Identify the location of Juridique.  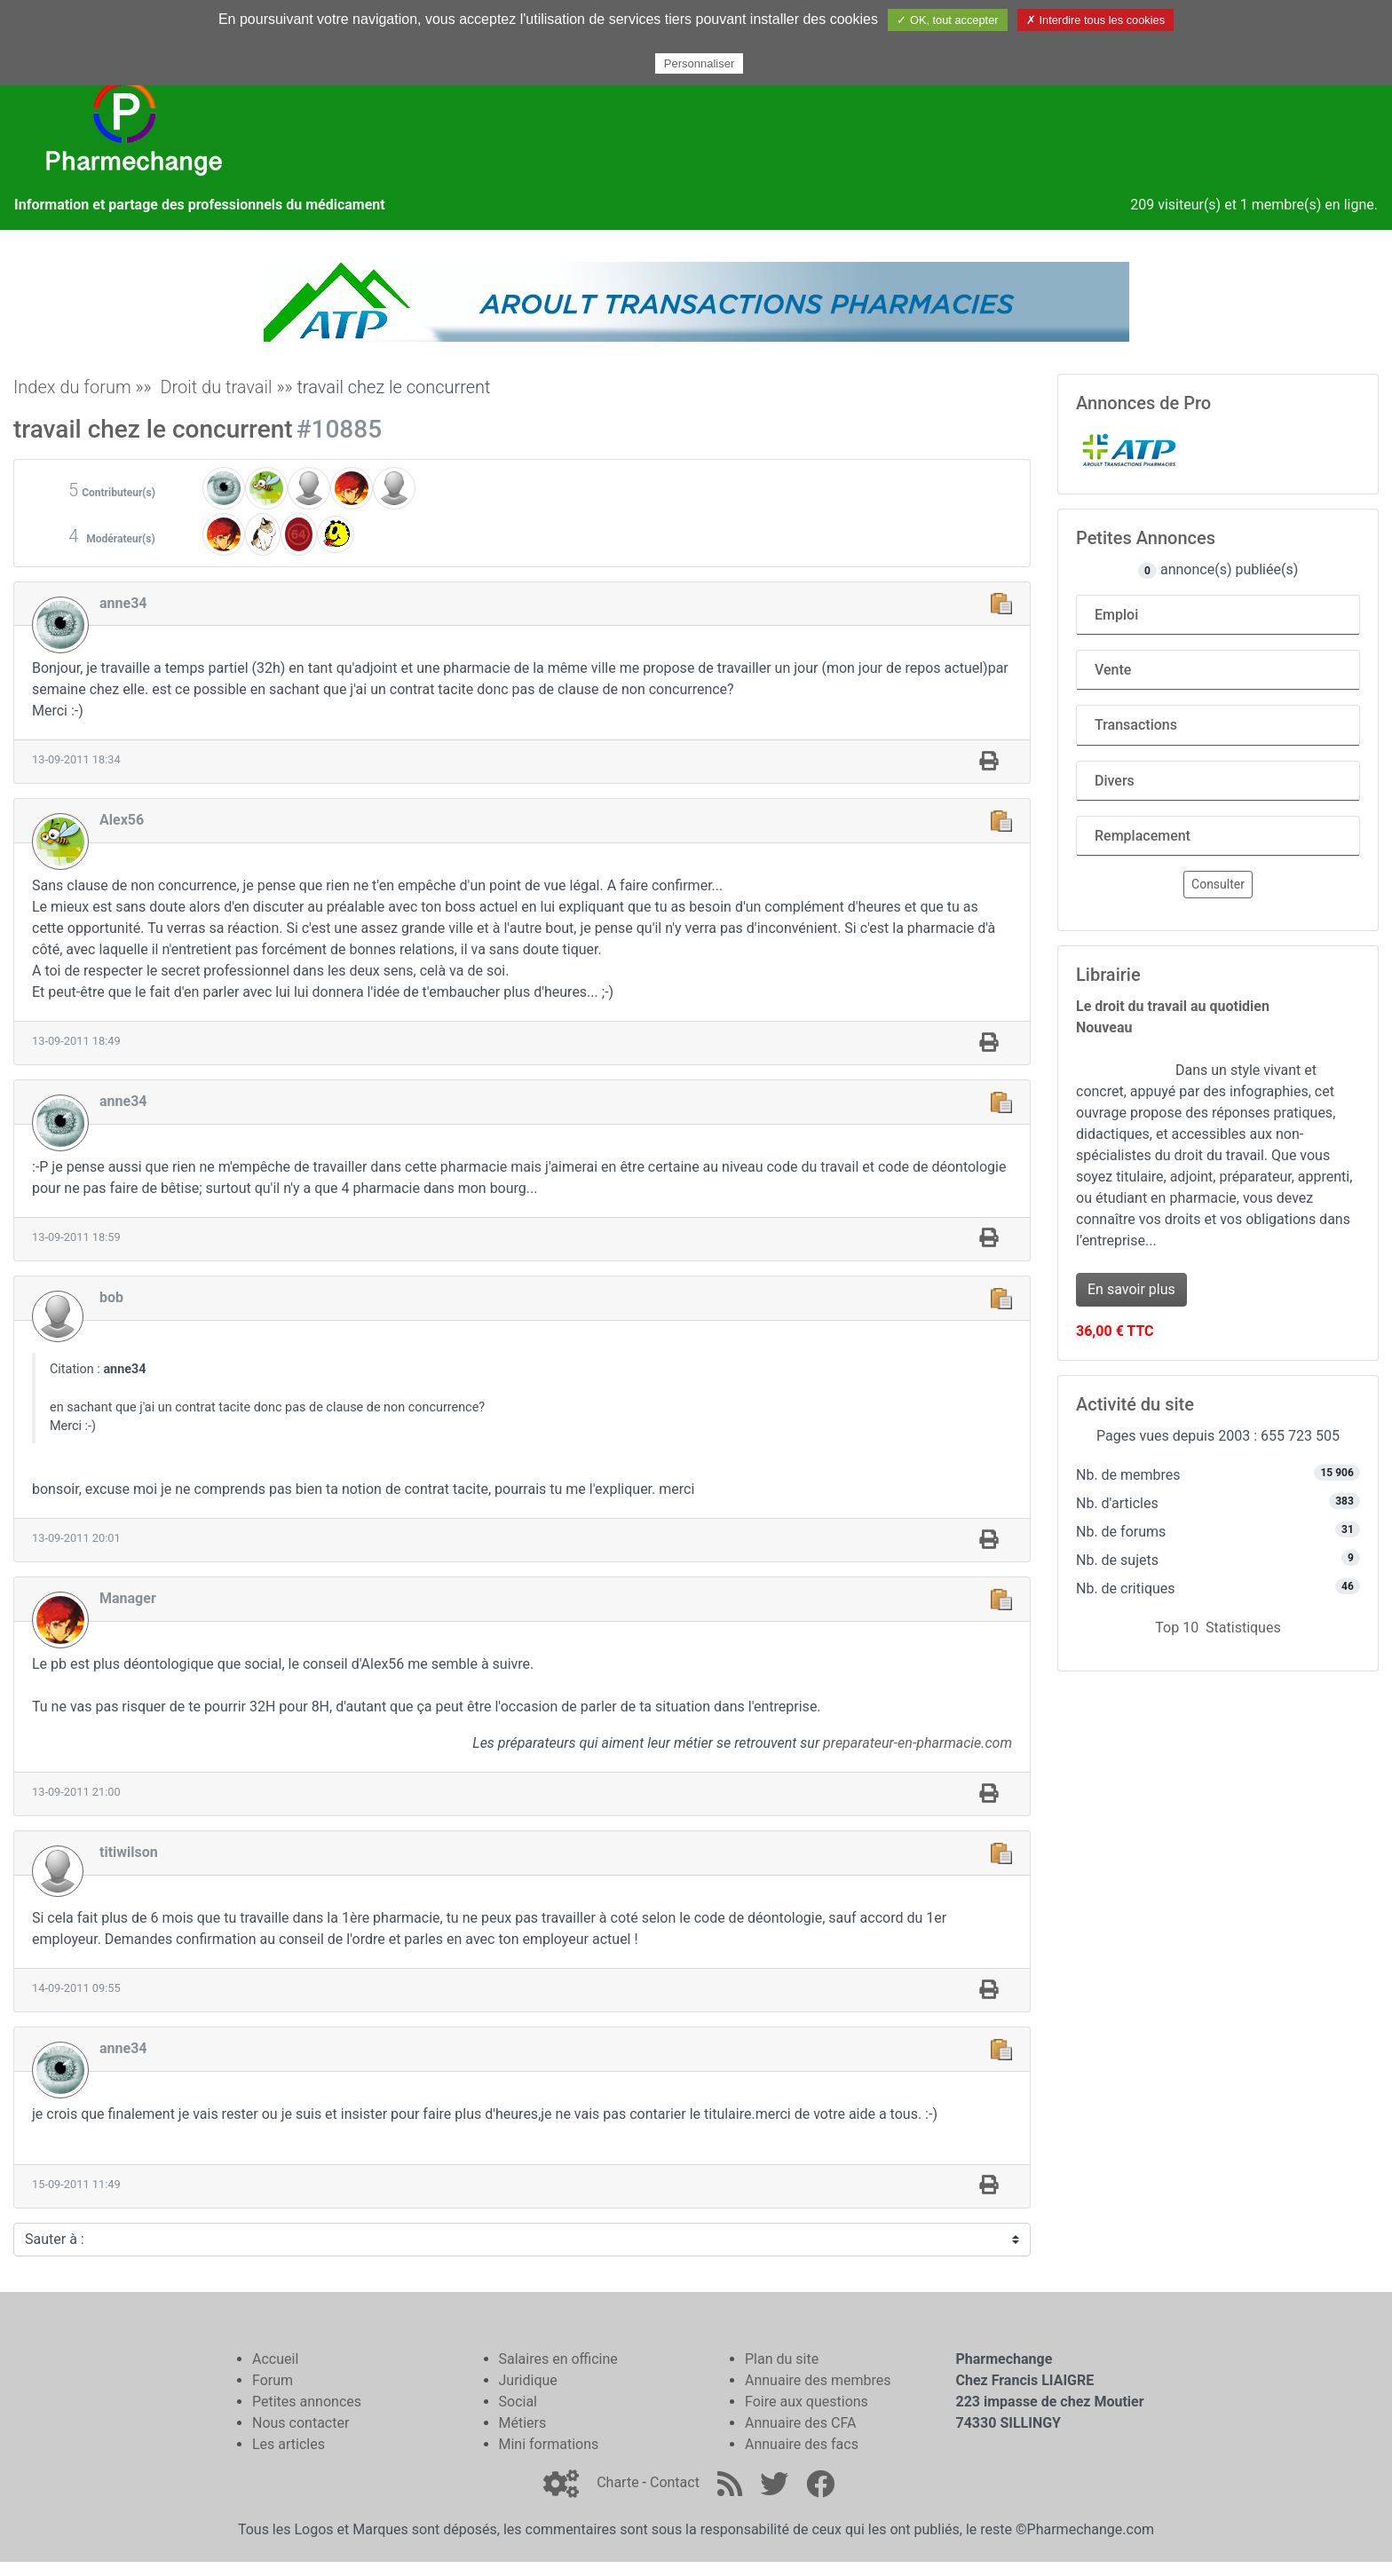
(528, 2380).